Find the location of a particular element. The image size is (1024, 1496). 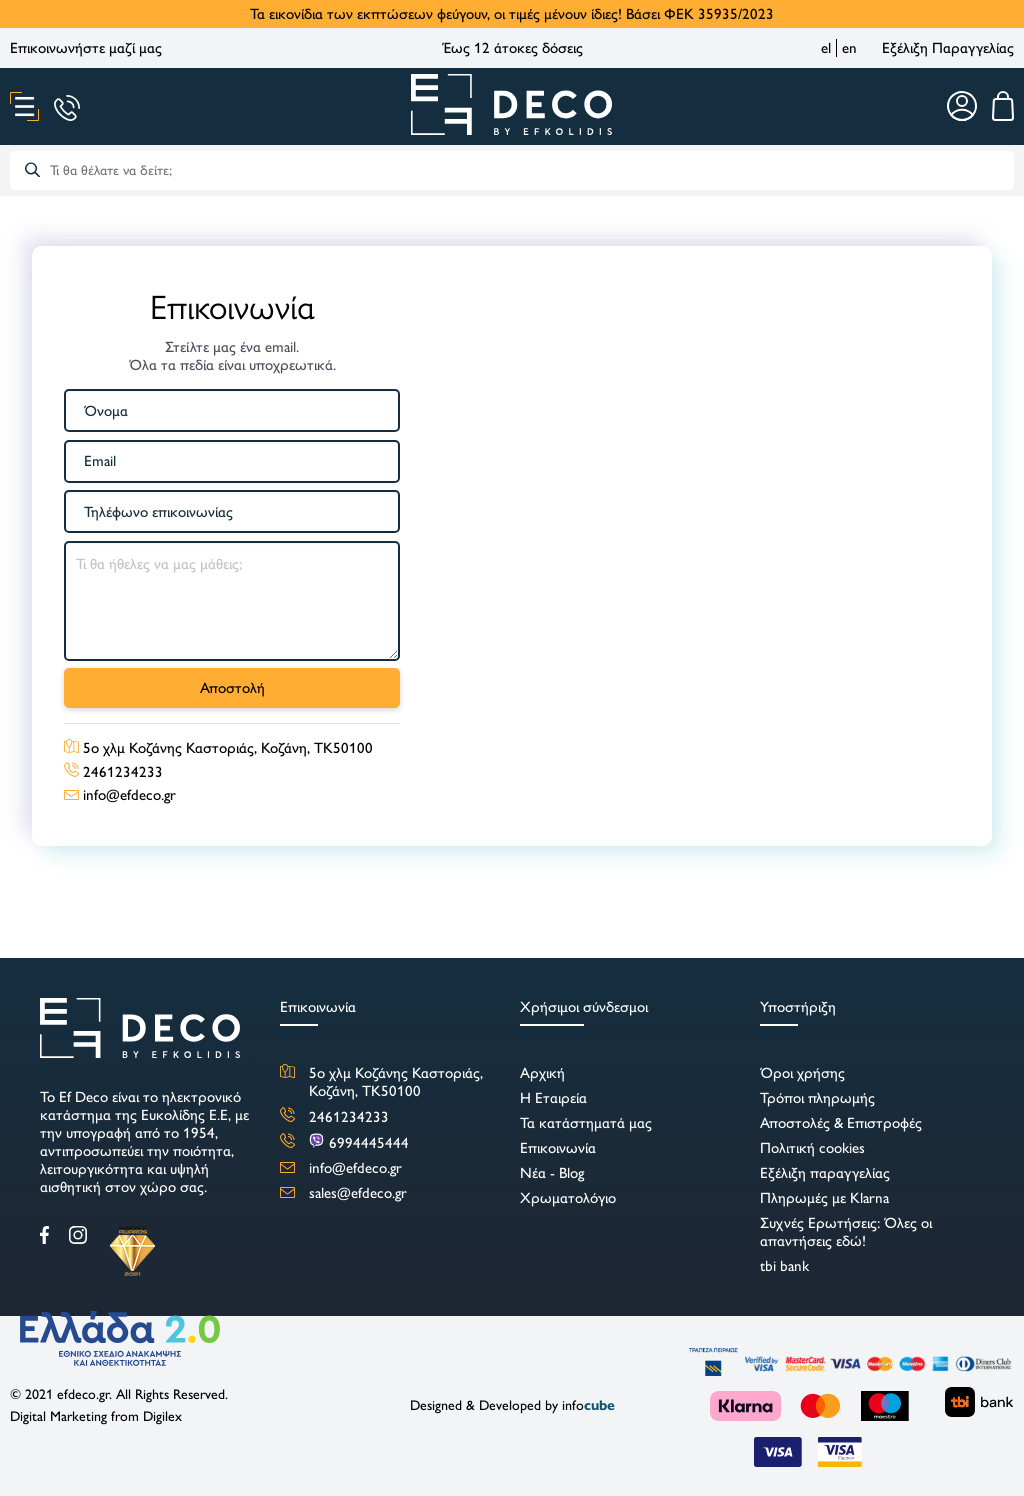

Εξέλιξη παραγγελίας is located at coordinates (825, 1173).